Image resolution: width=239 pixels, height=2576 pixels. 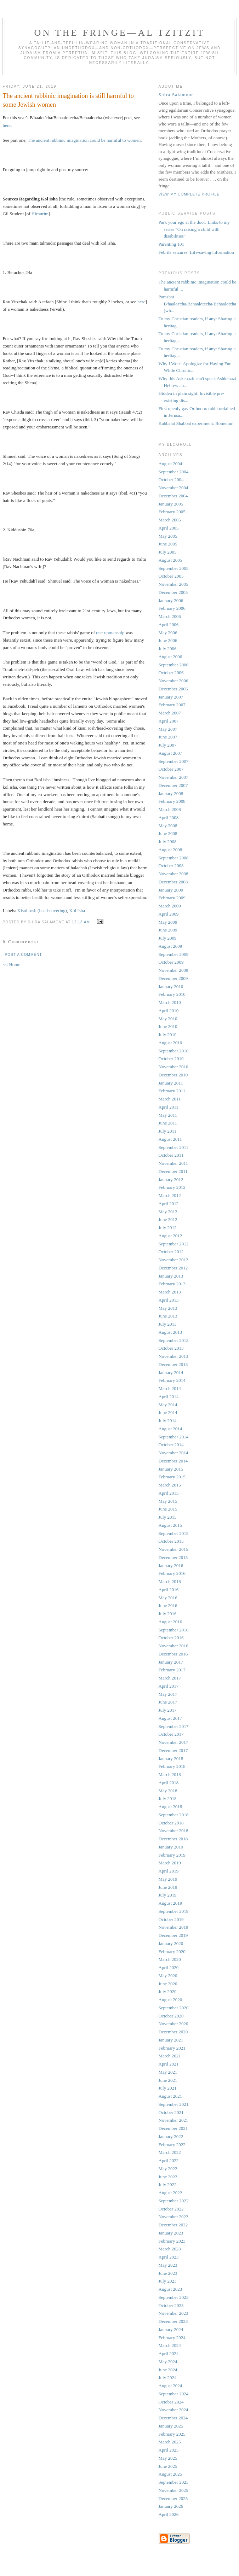 I want to click on February 2016, so click(x=172, y=1573).